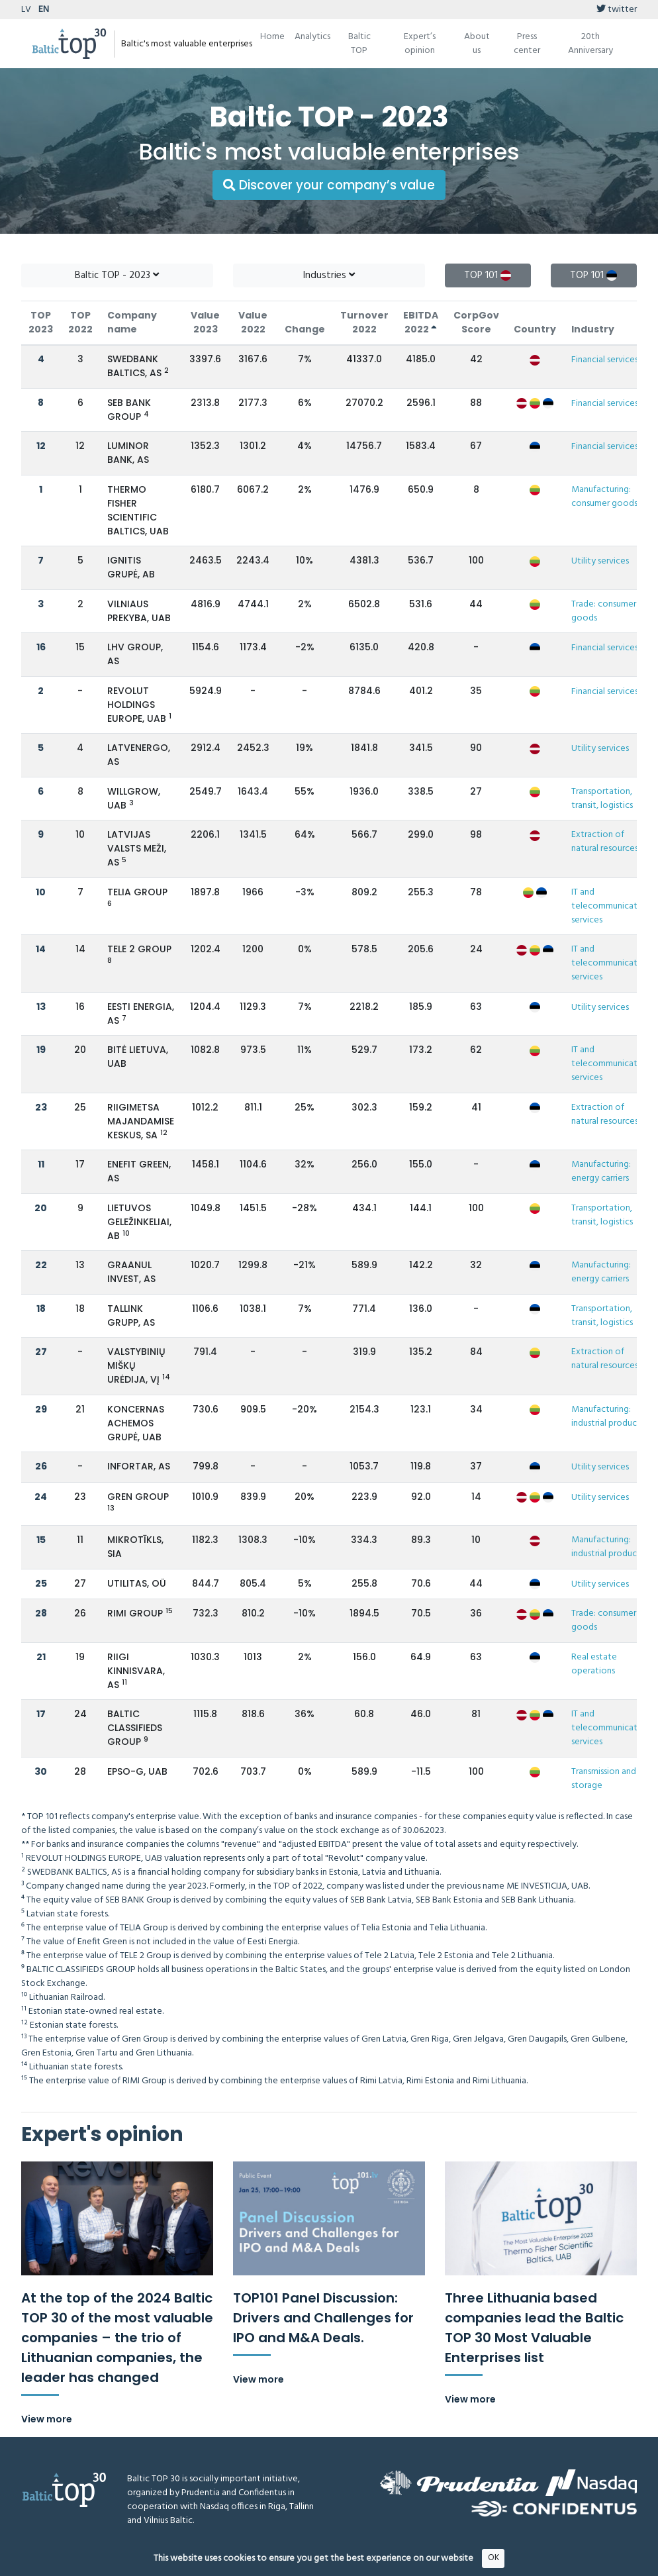 The width and height of the screenshot is (658, 2576). Describe the element at coordinates (102, 2134) in the screenshot. I see `Expert's opinion` at that location.